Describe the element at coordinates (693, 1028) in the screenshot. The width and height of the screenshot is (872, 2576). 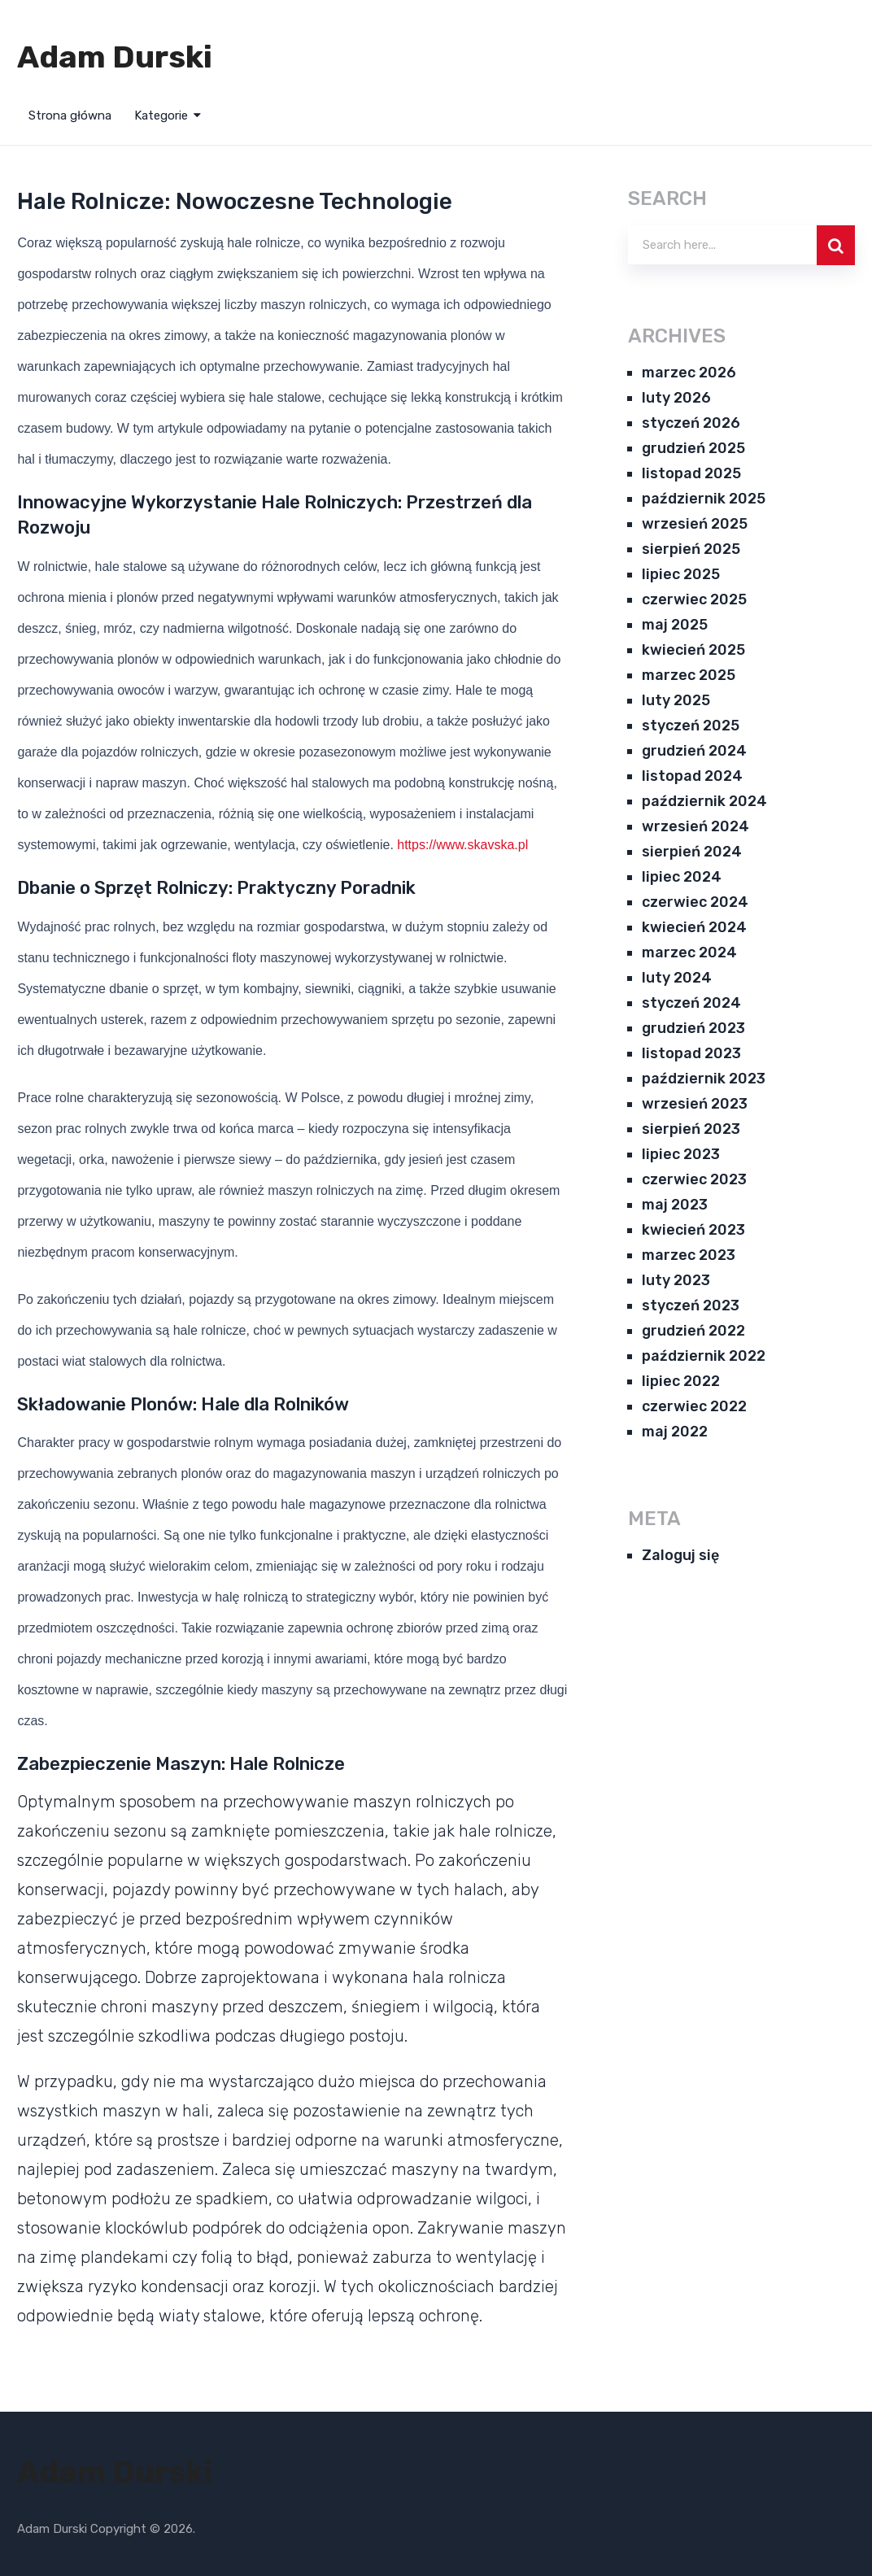
I see `grudzień 2023` at that location.